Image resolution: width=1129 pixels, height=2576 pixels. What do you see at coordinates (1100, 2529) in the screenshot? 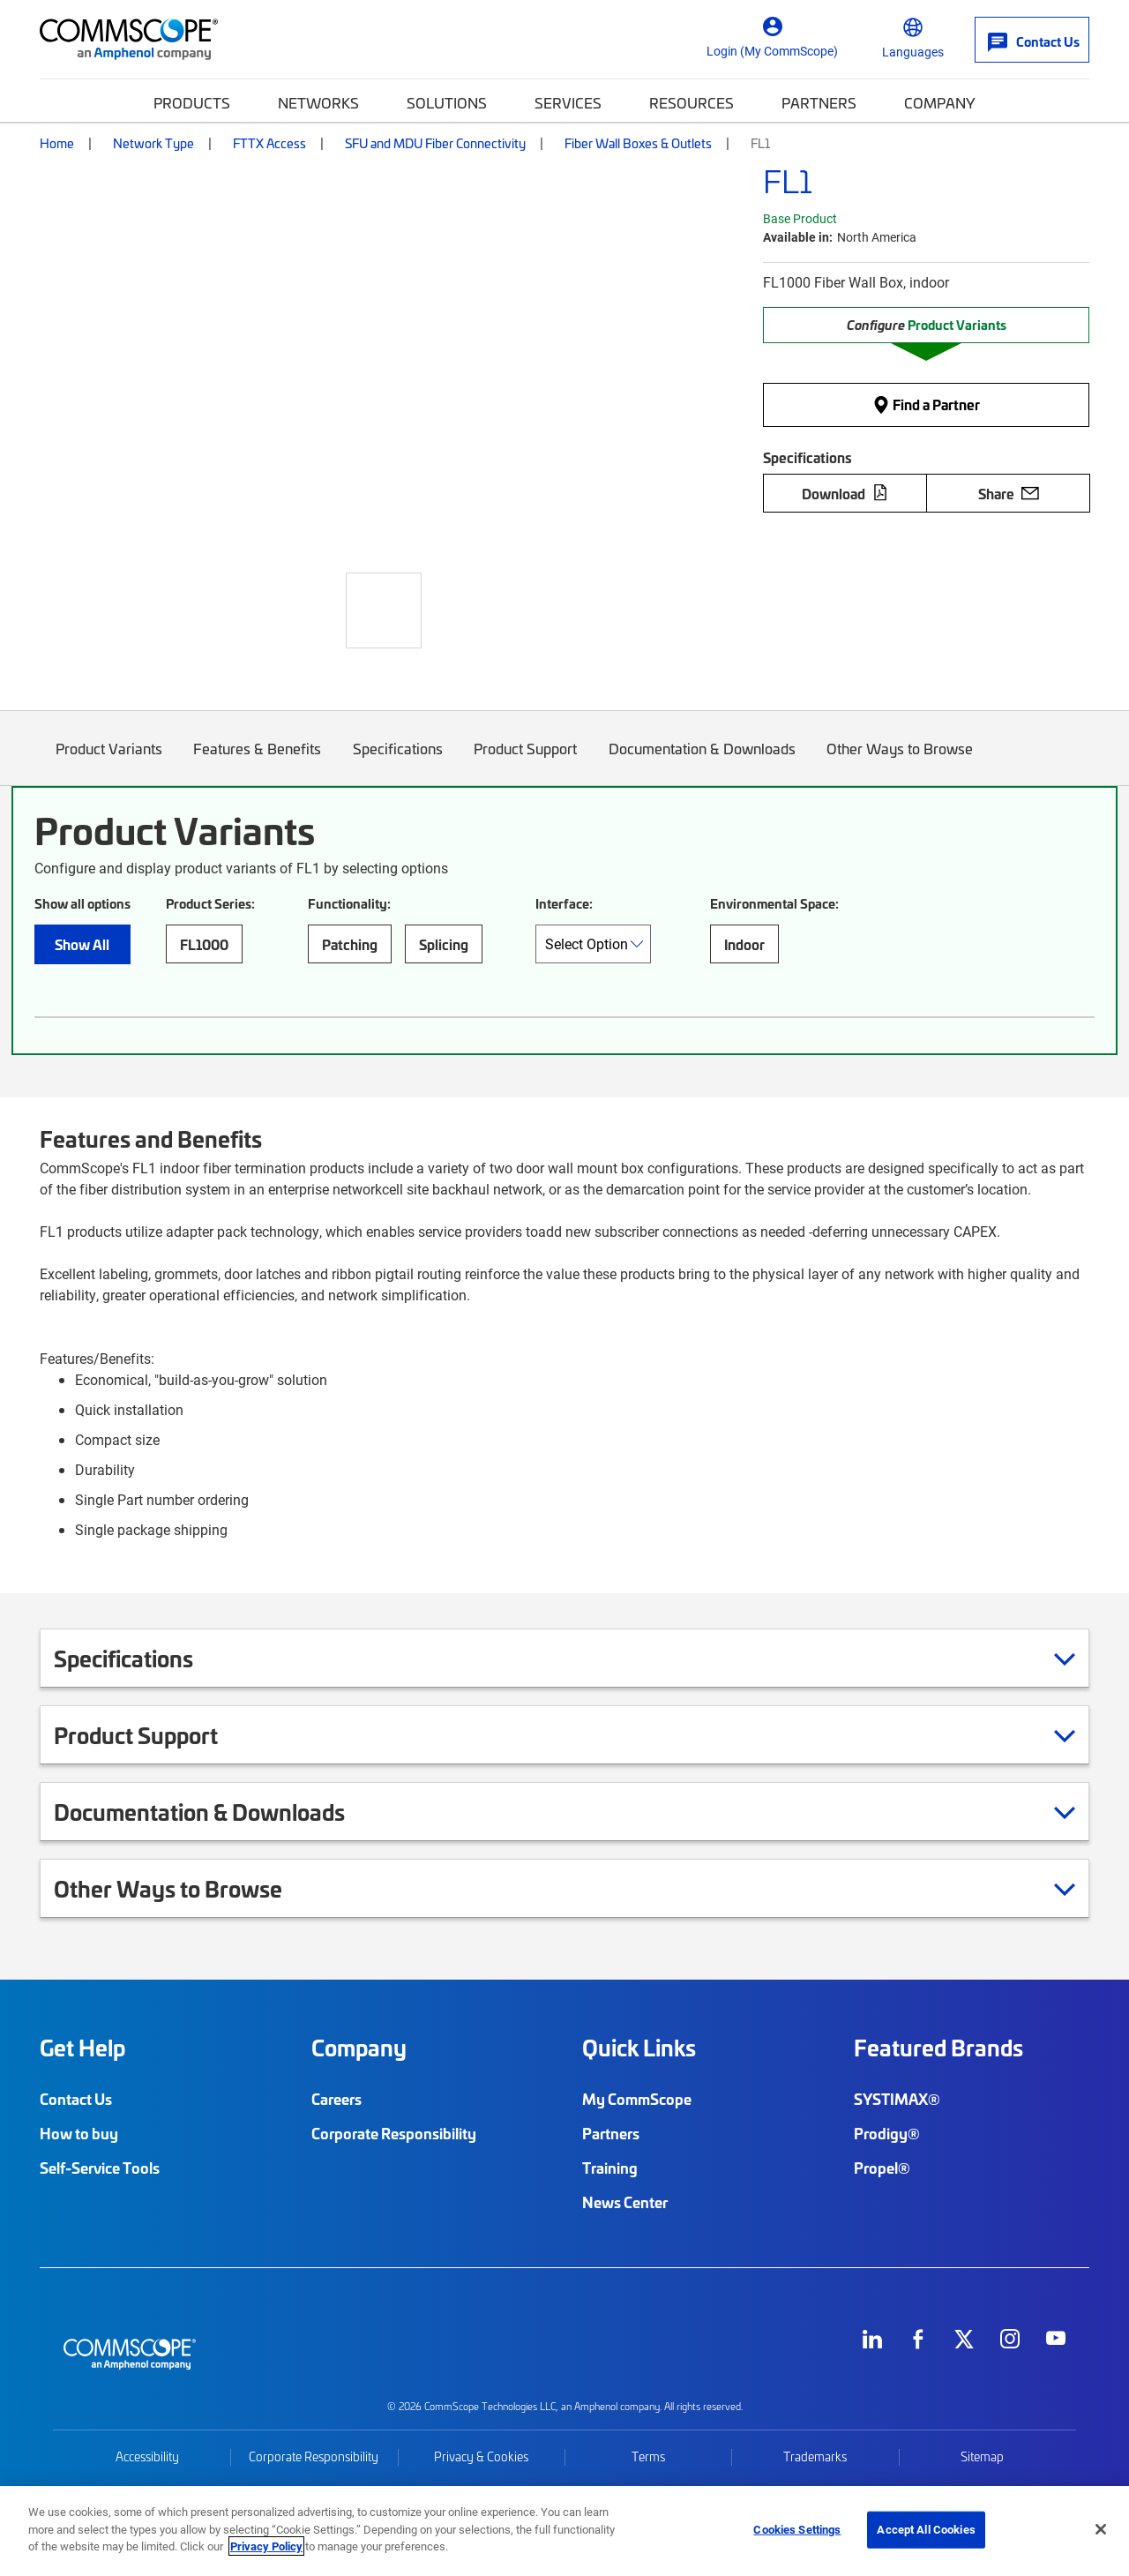
I see `[Close]` at bounding box center [1100, 2529].